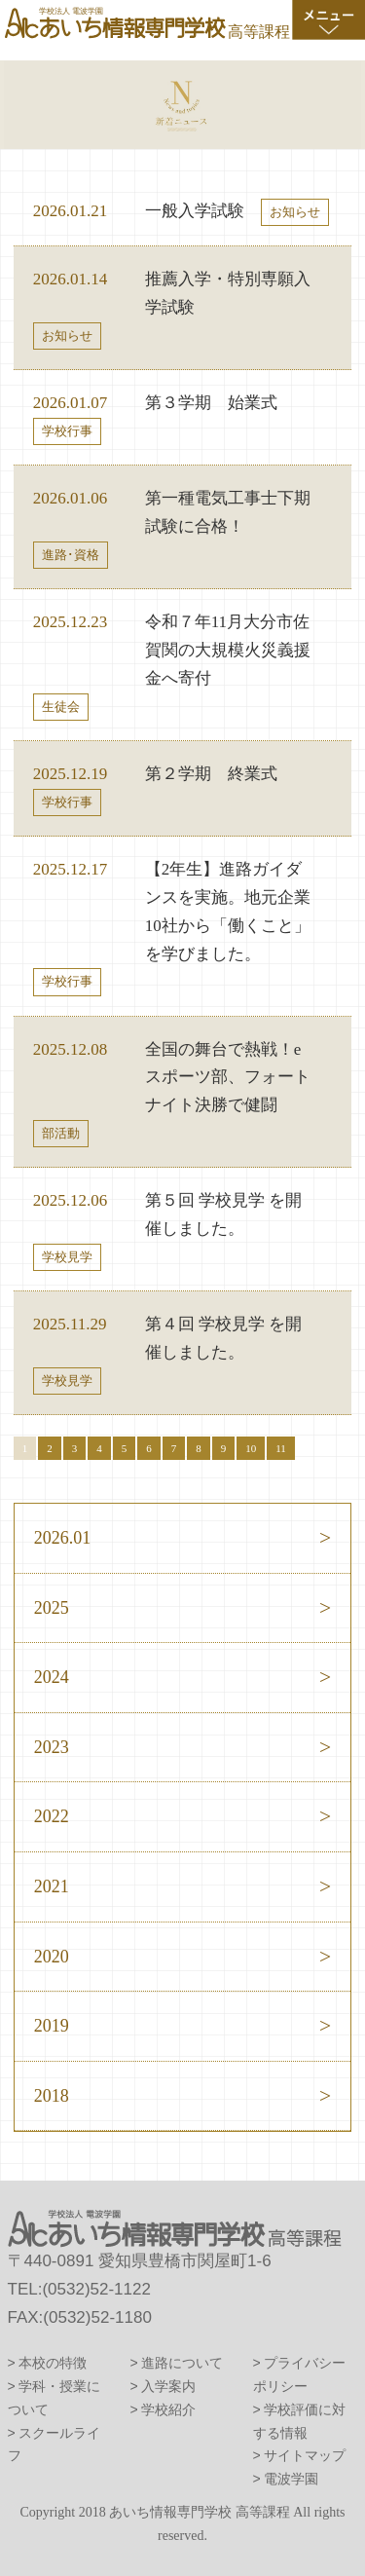  What do you see at coordinates (280, 1448) in the screenshot?
I see `11` at bounding box center [280, 1448].